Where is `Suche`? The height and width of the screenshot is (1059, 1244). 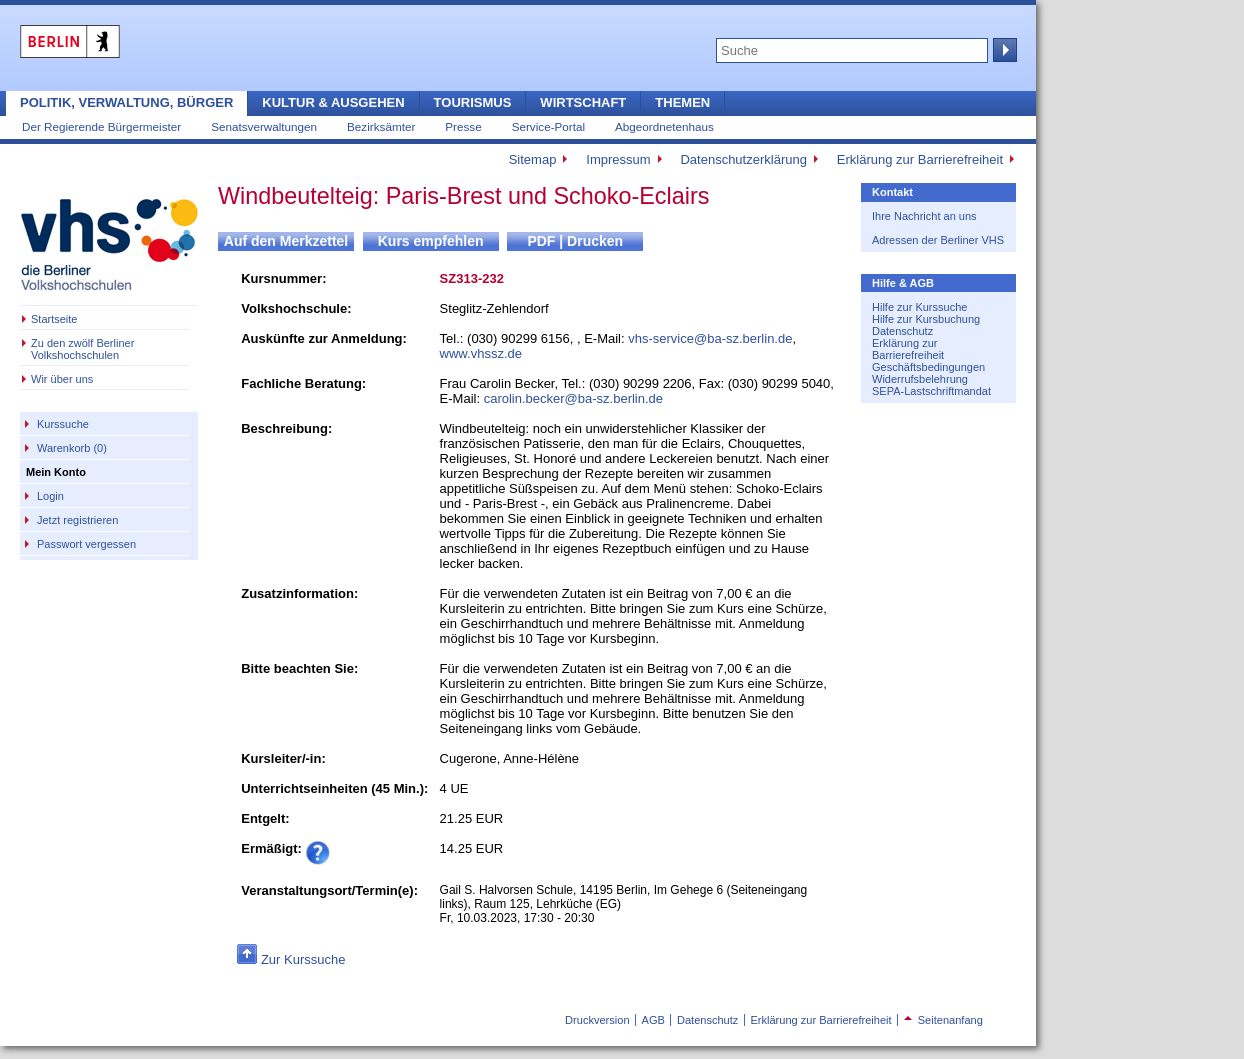 Suche is located at coordinates (1003, 50).